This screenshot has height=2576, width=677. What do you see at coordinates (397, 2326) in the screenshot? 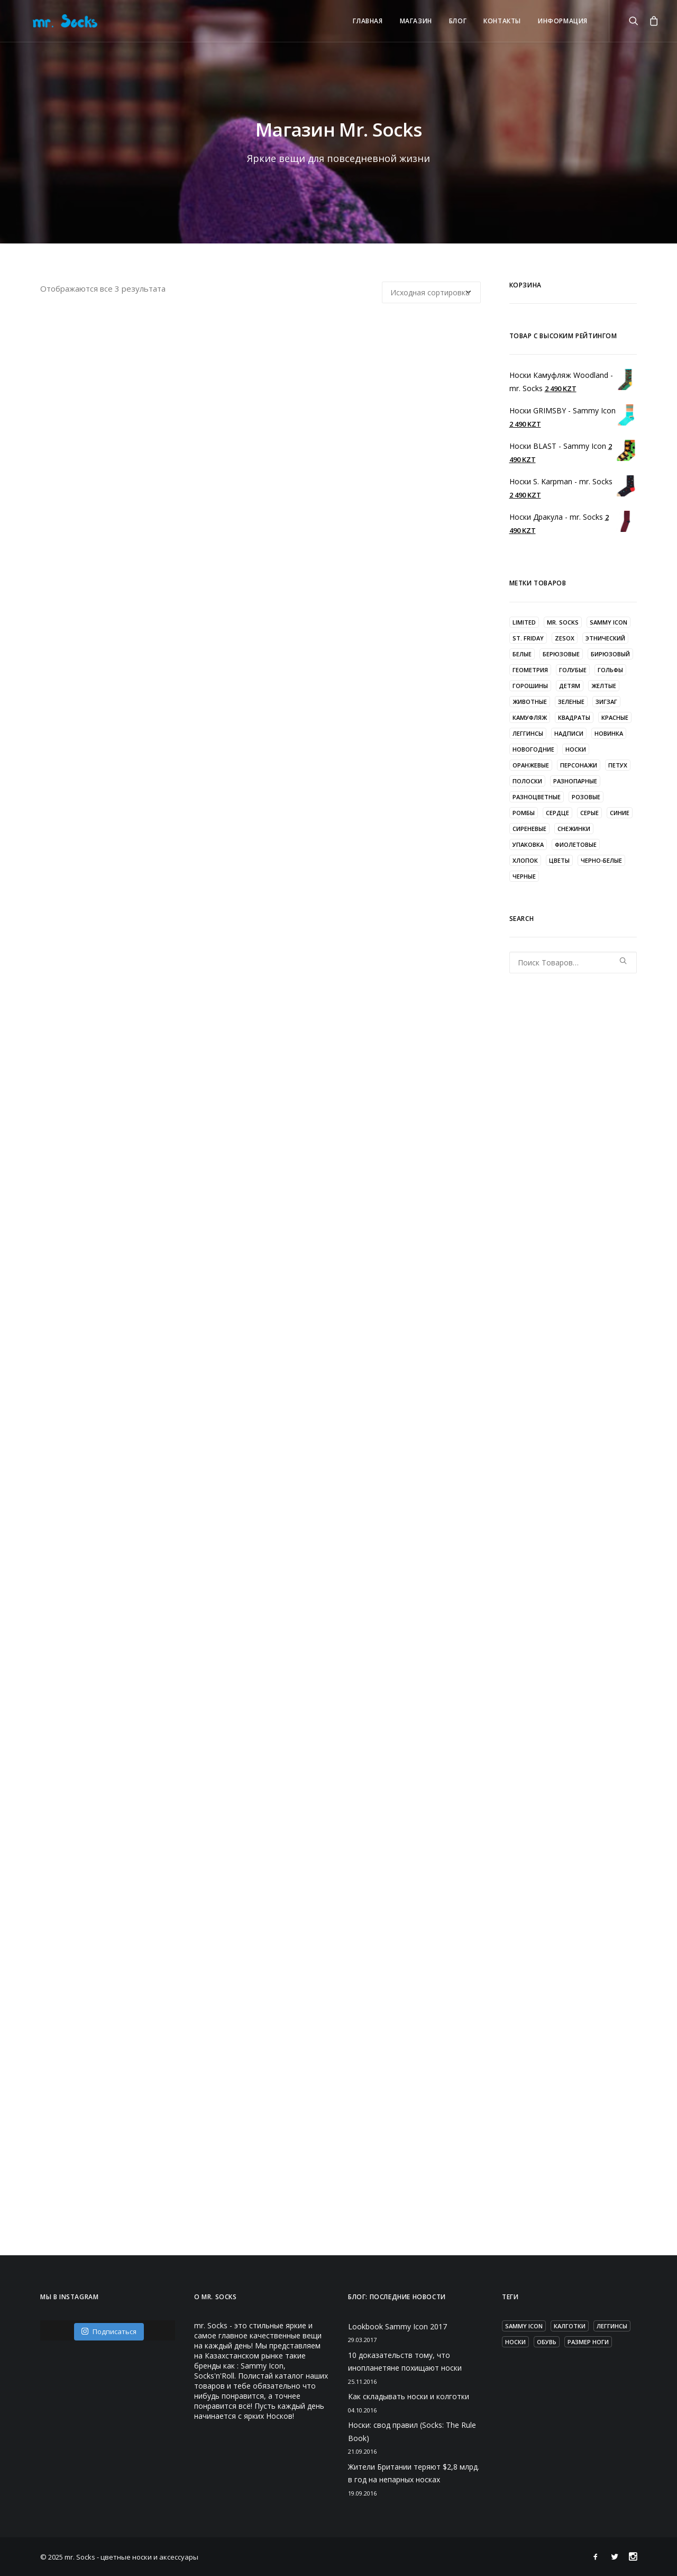
I see `Lookbook Sammy Icon 2017` at bounding box center [397, 2326].